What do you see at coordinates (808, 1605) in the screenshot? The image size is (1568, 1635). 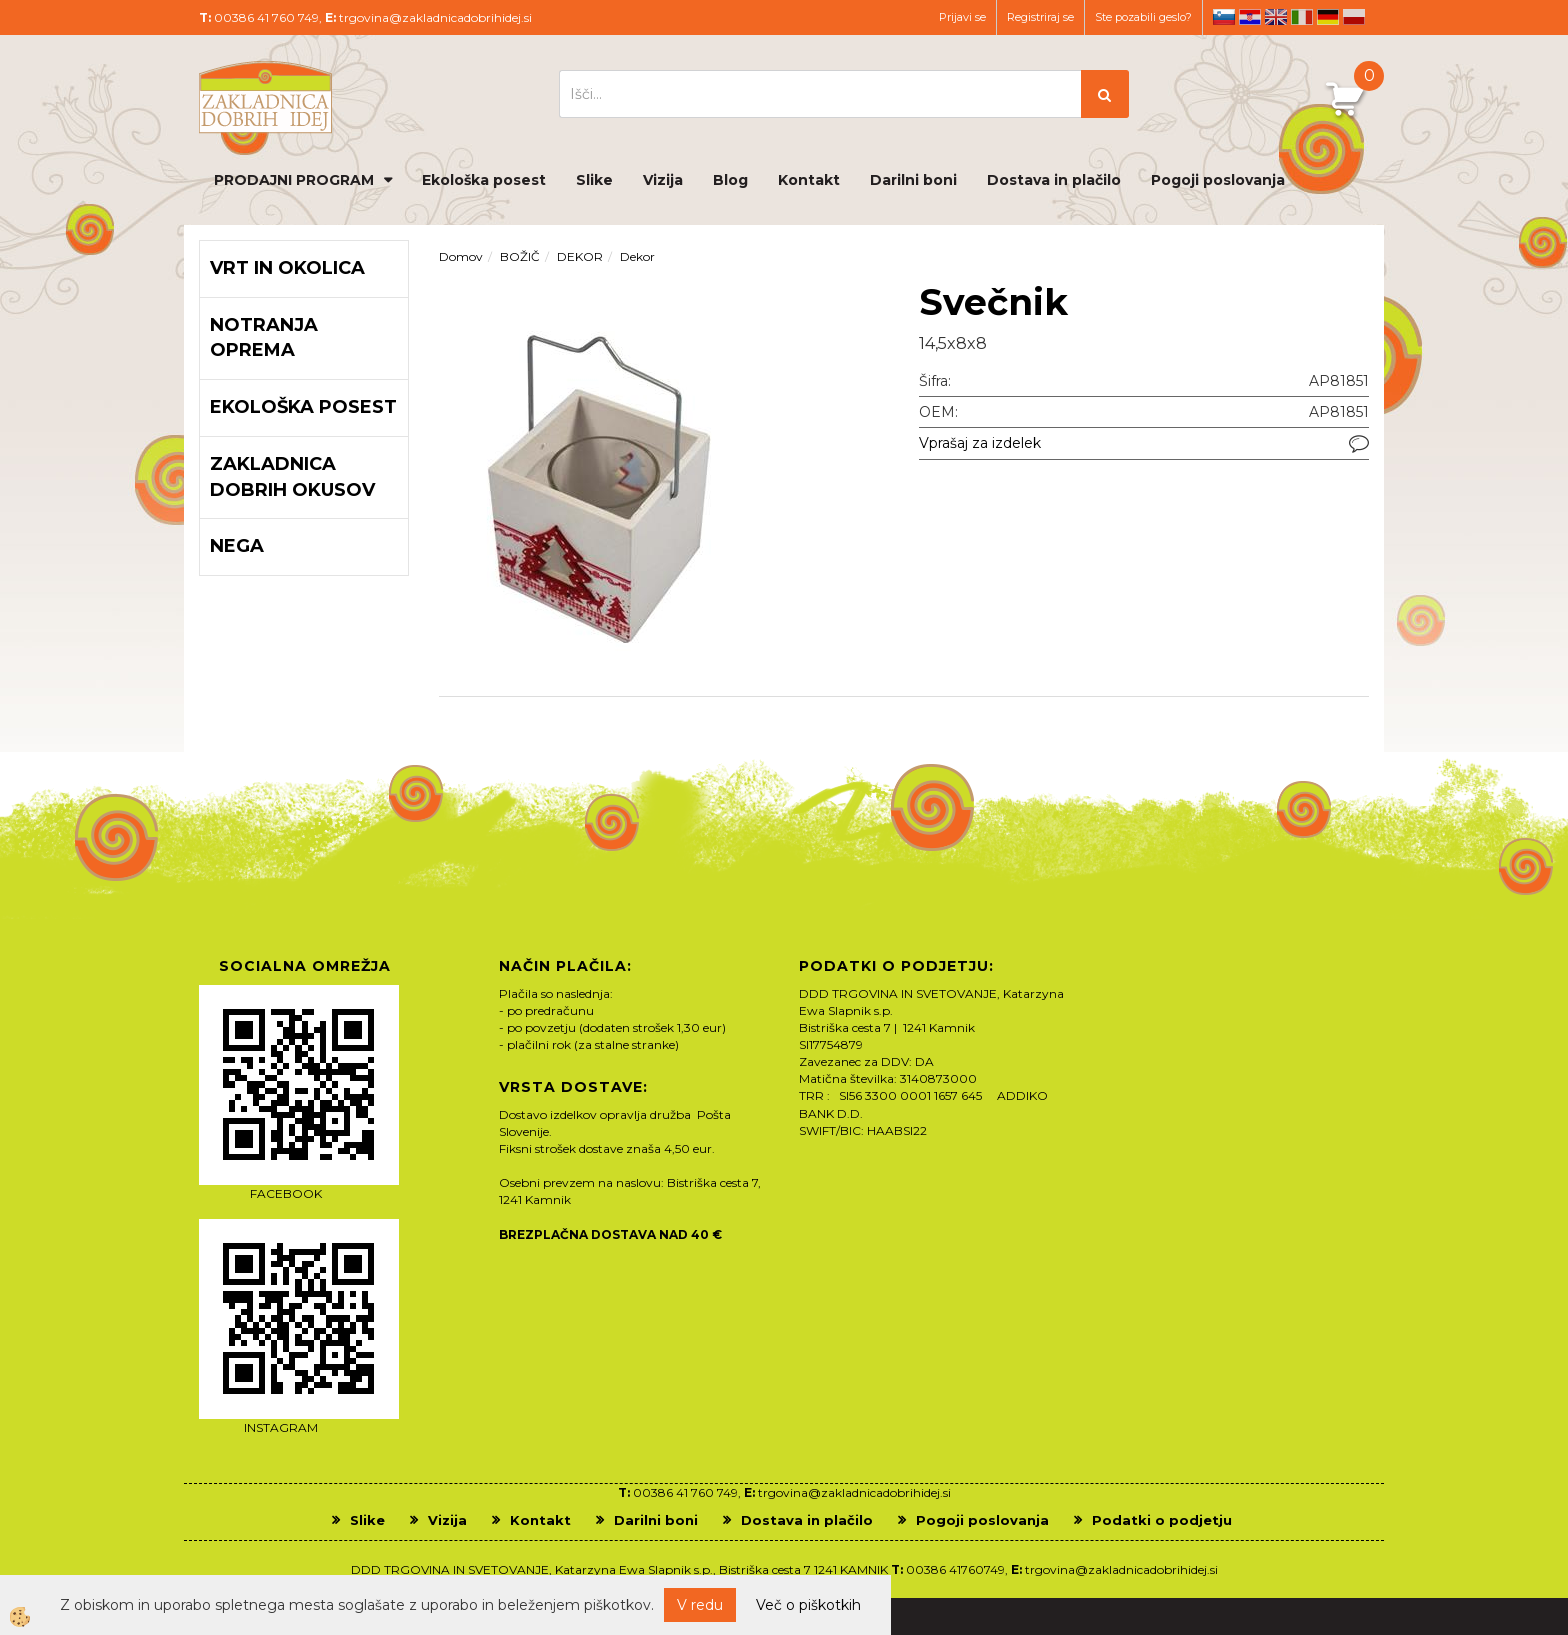 I see `Več o piškotkih` at bounding box center [808, 1605].